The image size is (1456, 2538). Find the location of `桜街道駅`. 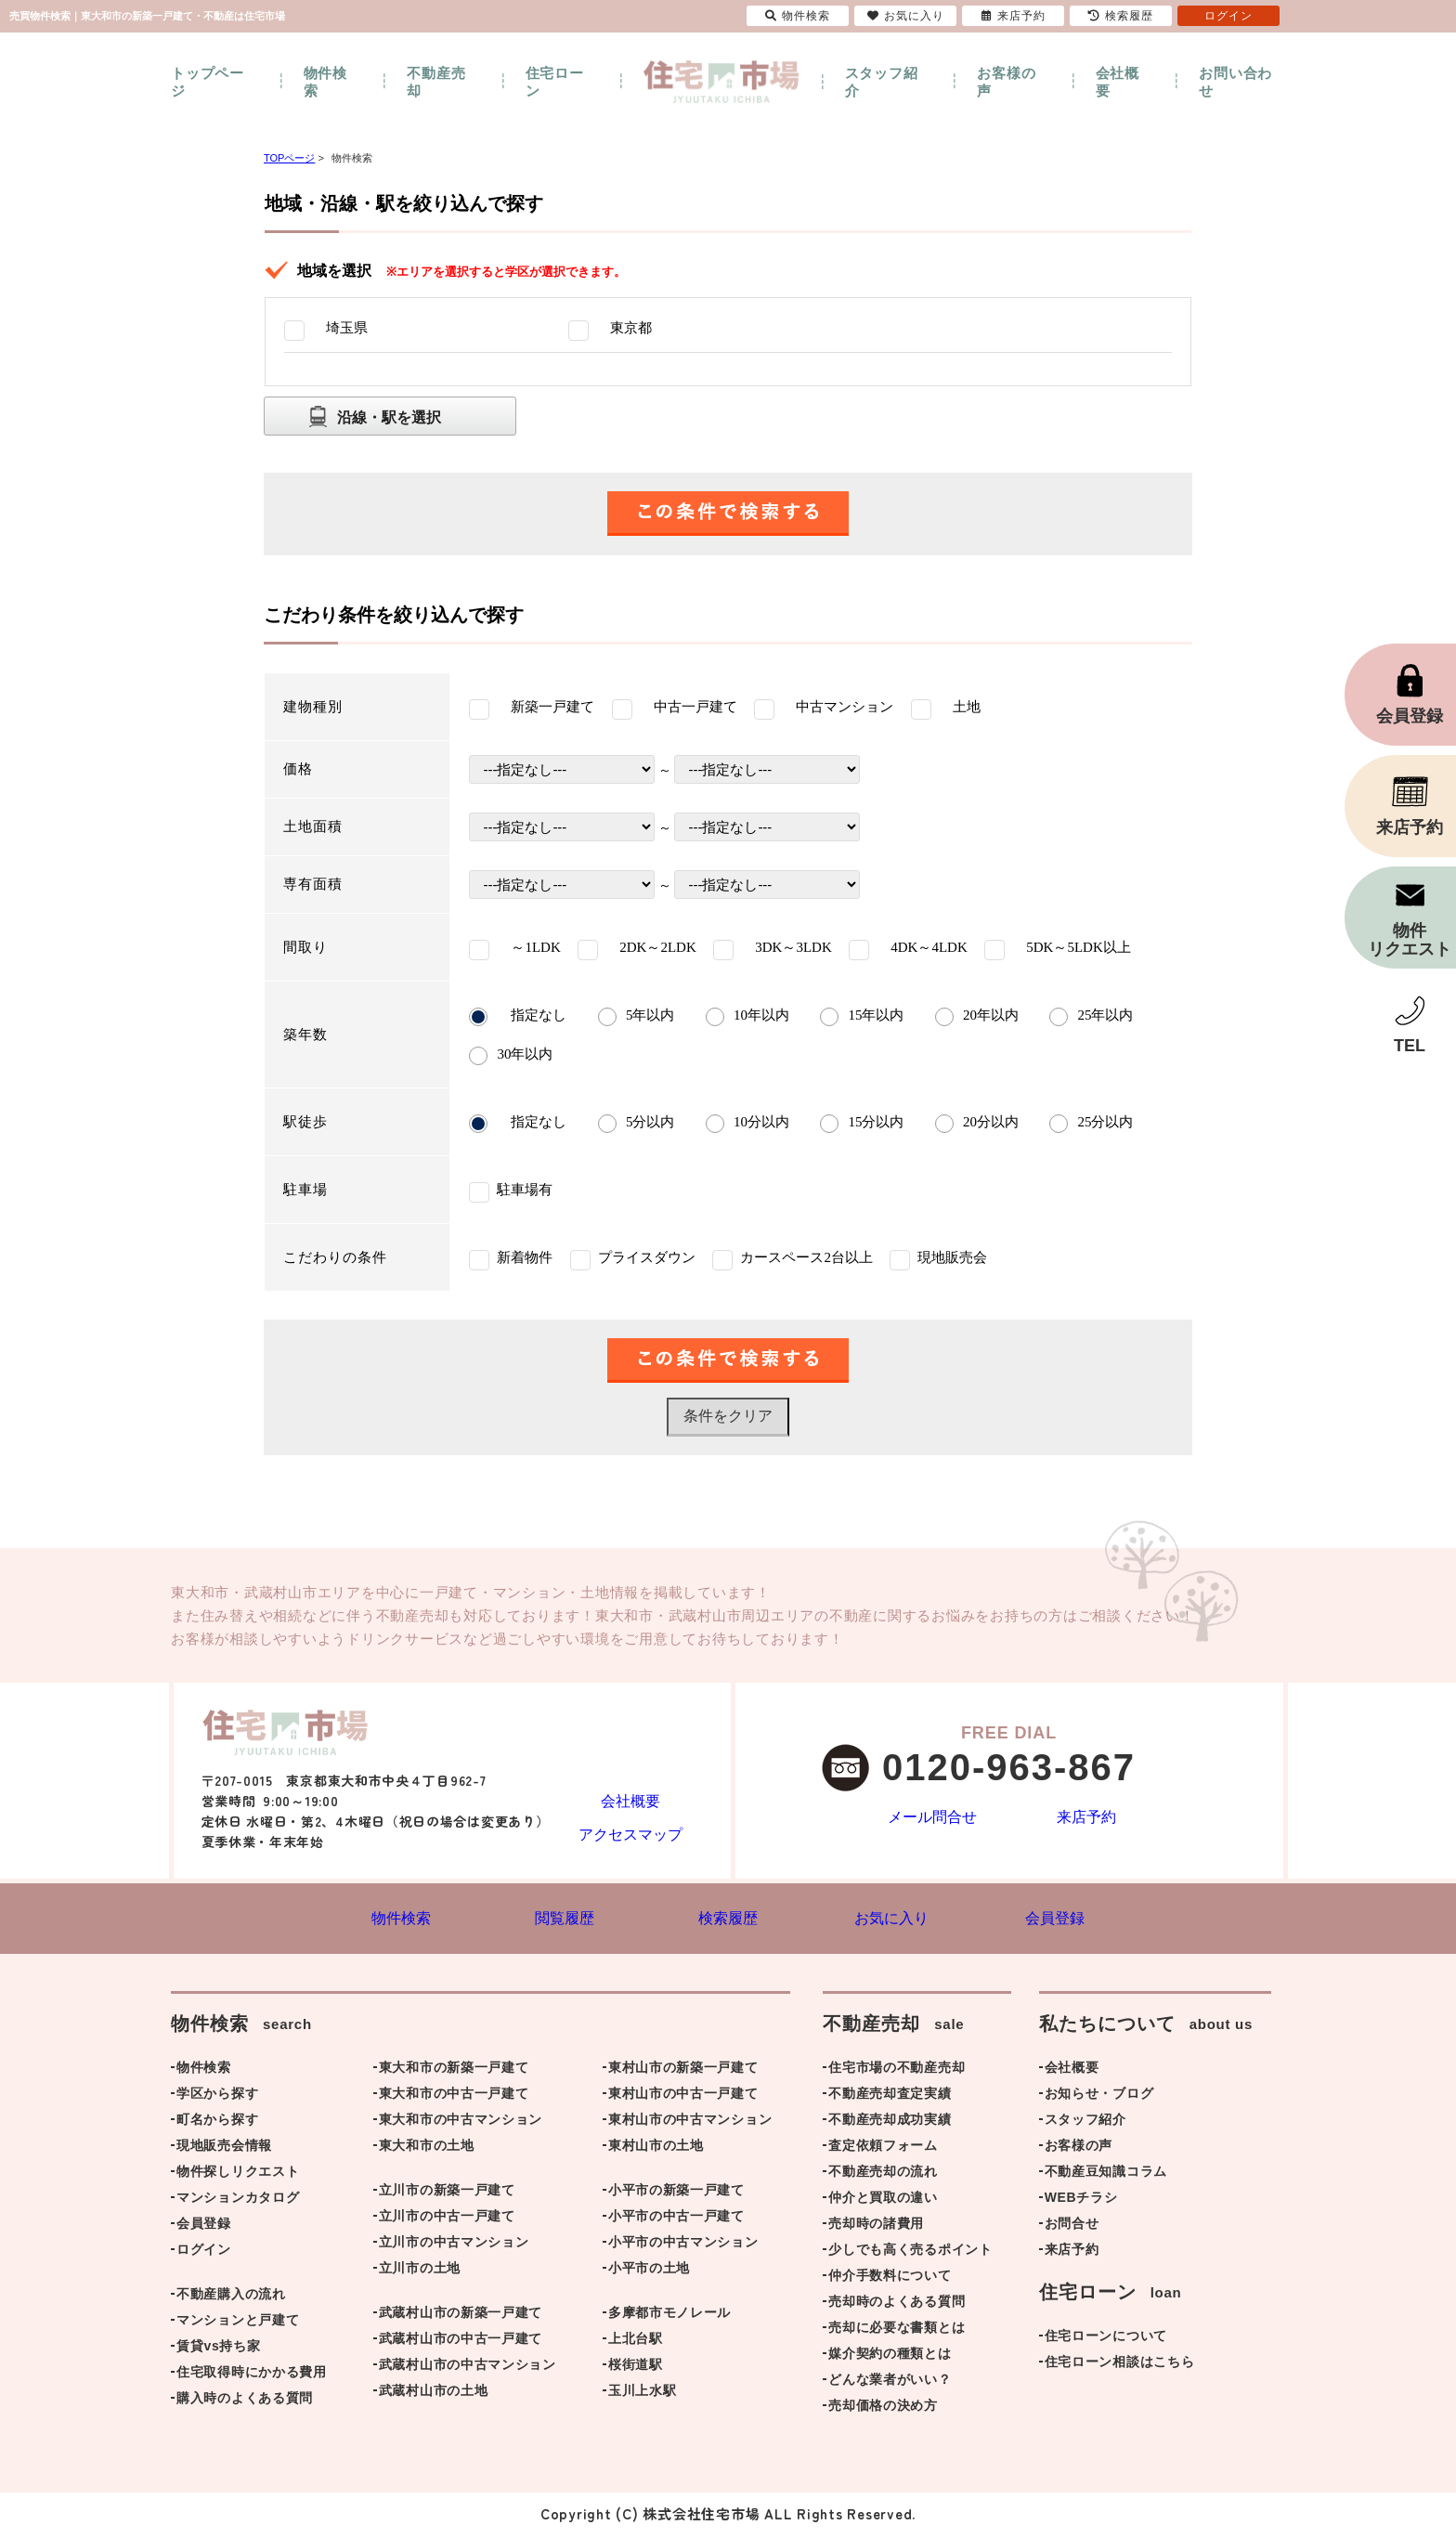

桜街道駅 is located at coordinates (635, 2368).